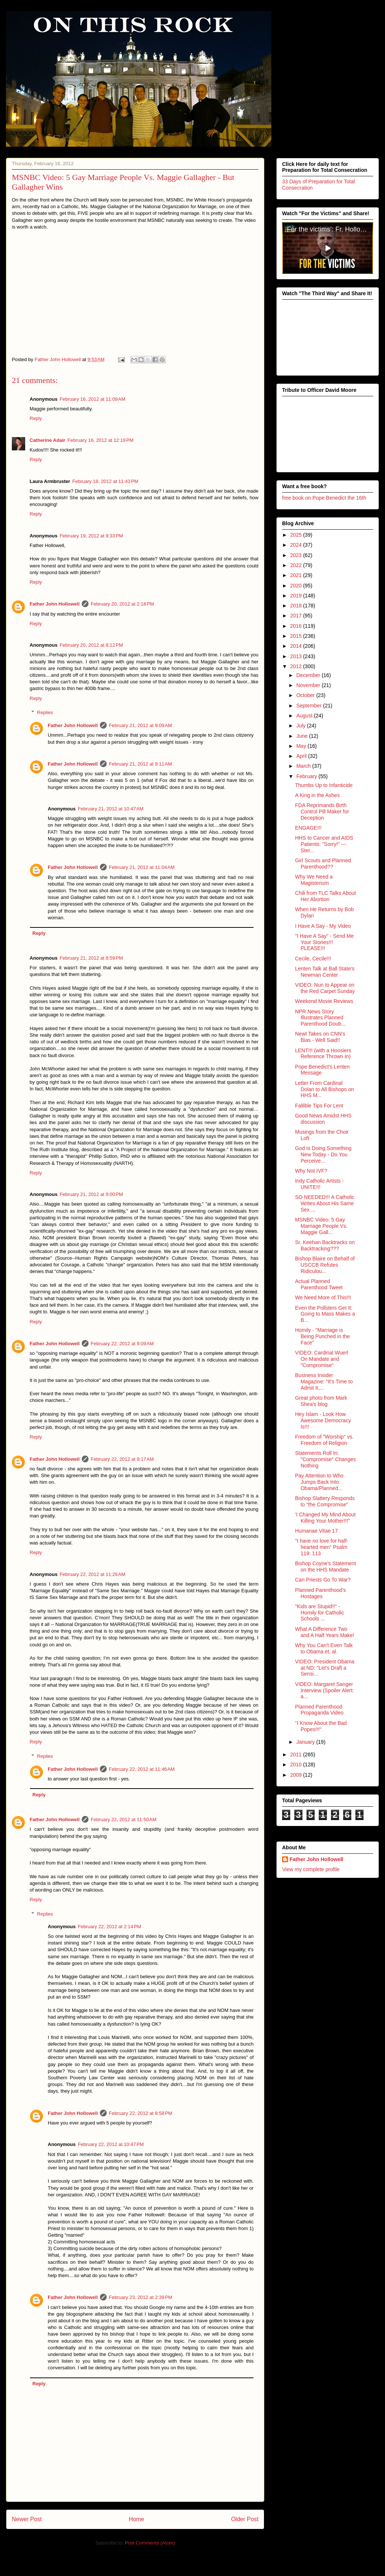 Image resolution: width=385 pixels, height=2576 pixels. Describe the element at coordinates (324, 1001) in the screenshot. I see `Weekend Movie Reviews` at that location.